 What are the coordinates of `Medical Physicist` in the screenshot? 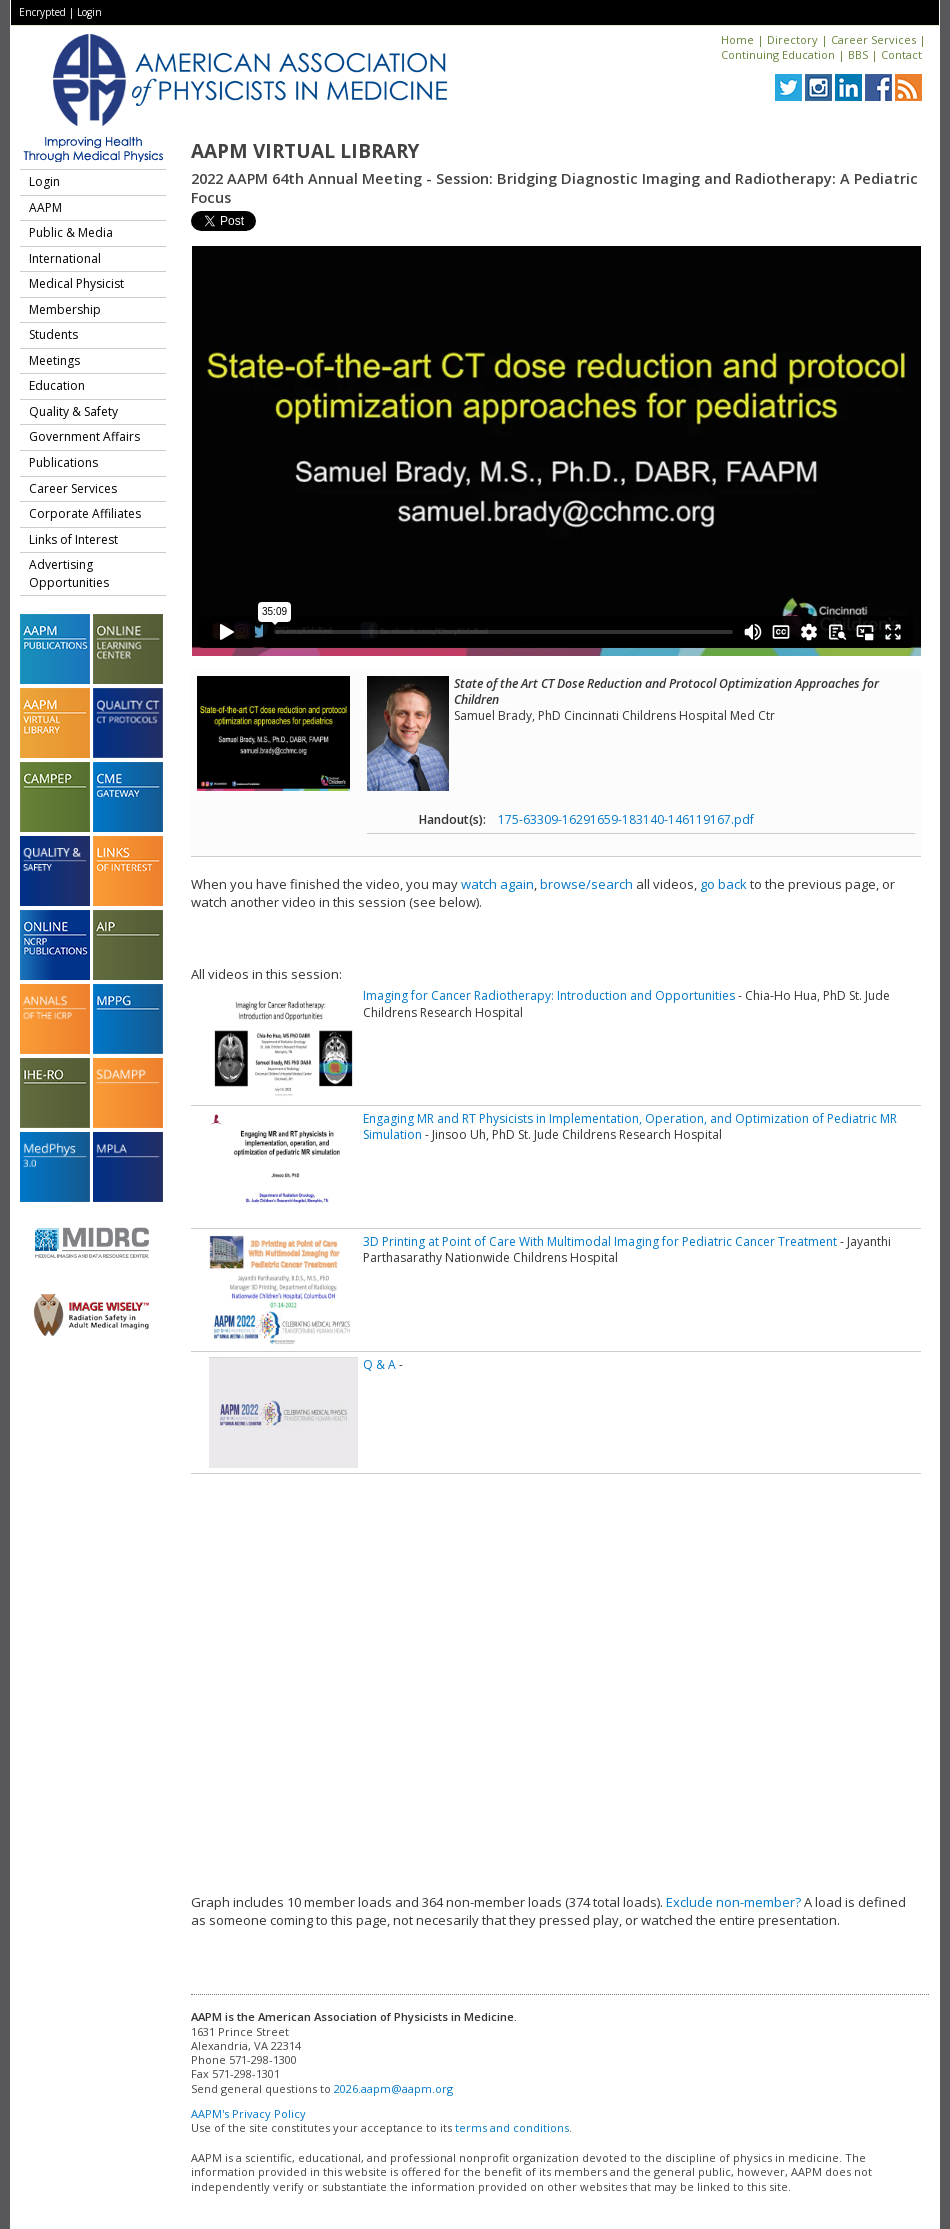 It's located at (76, 283).